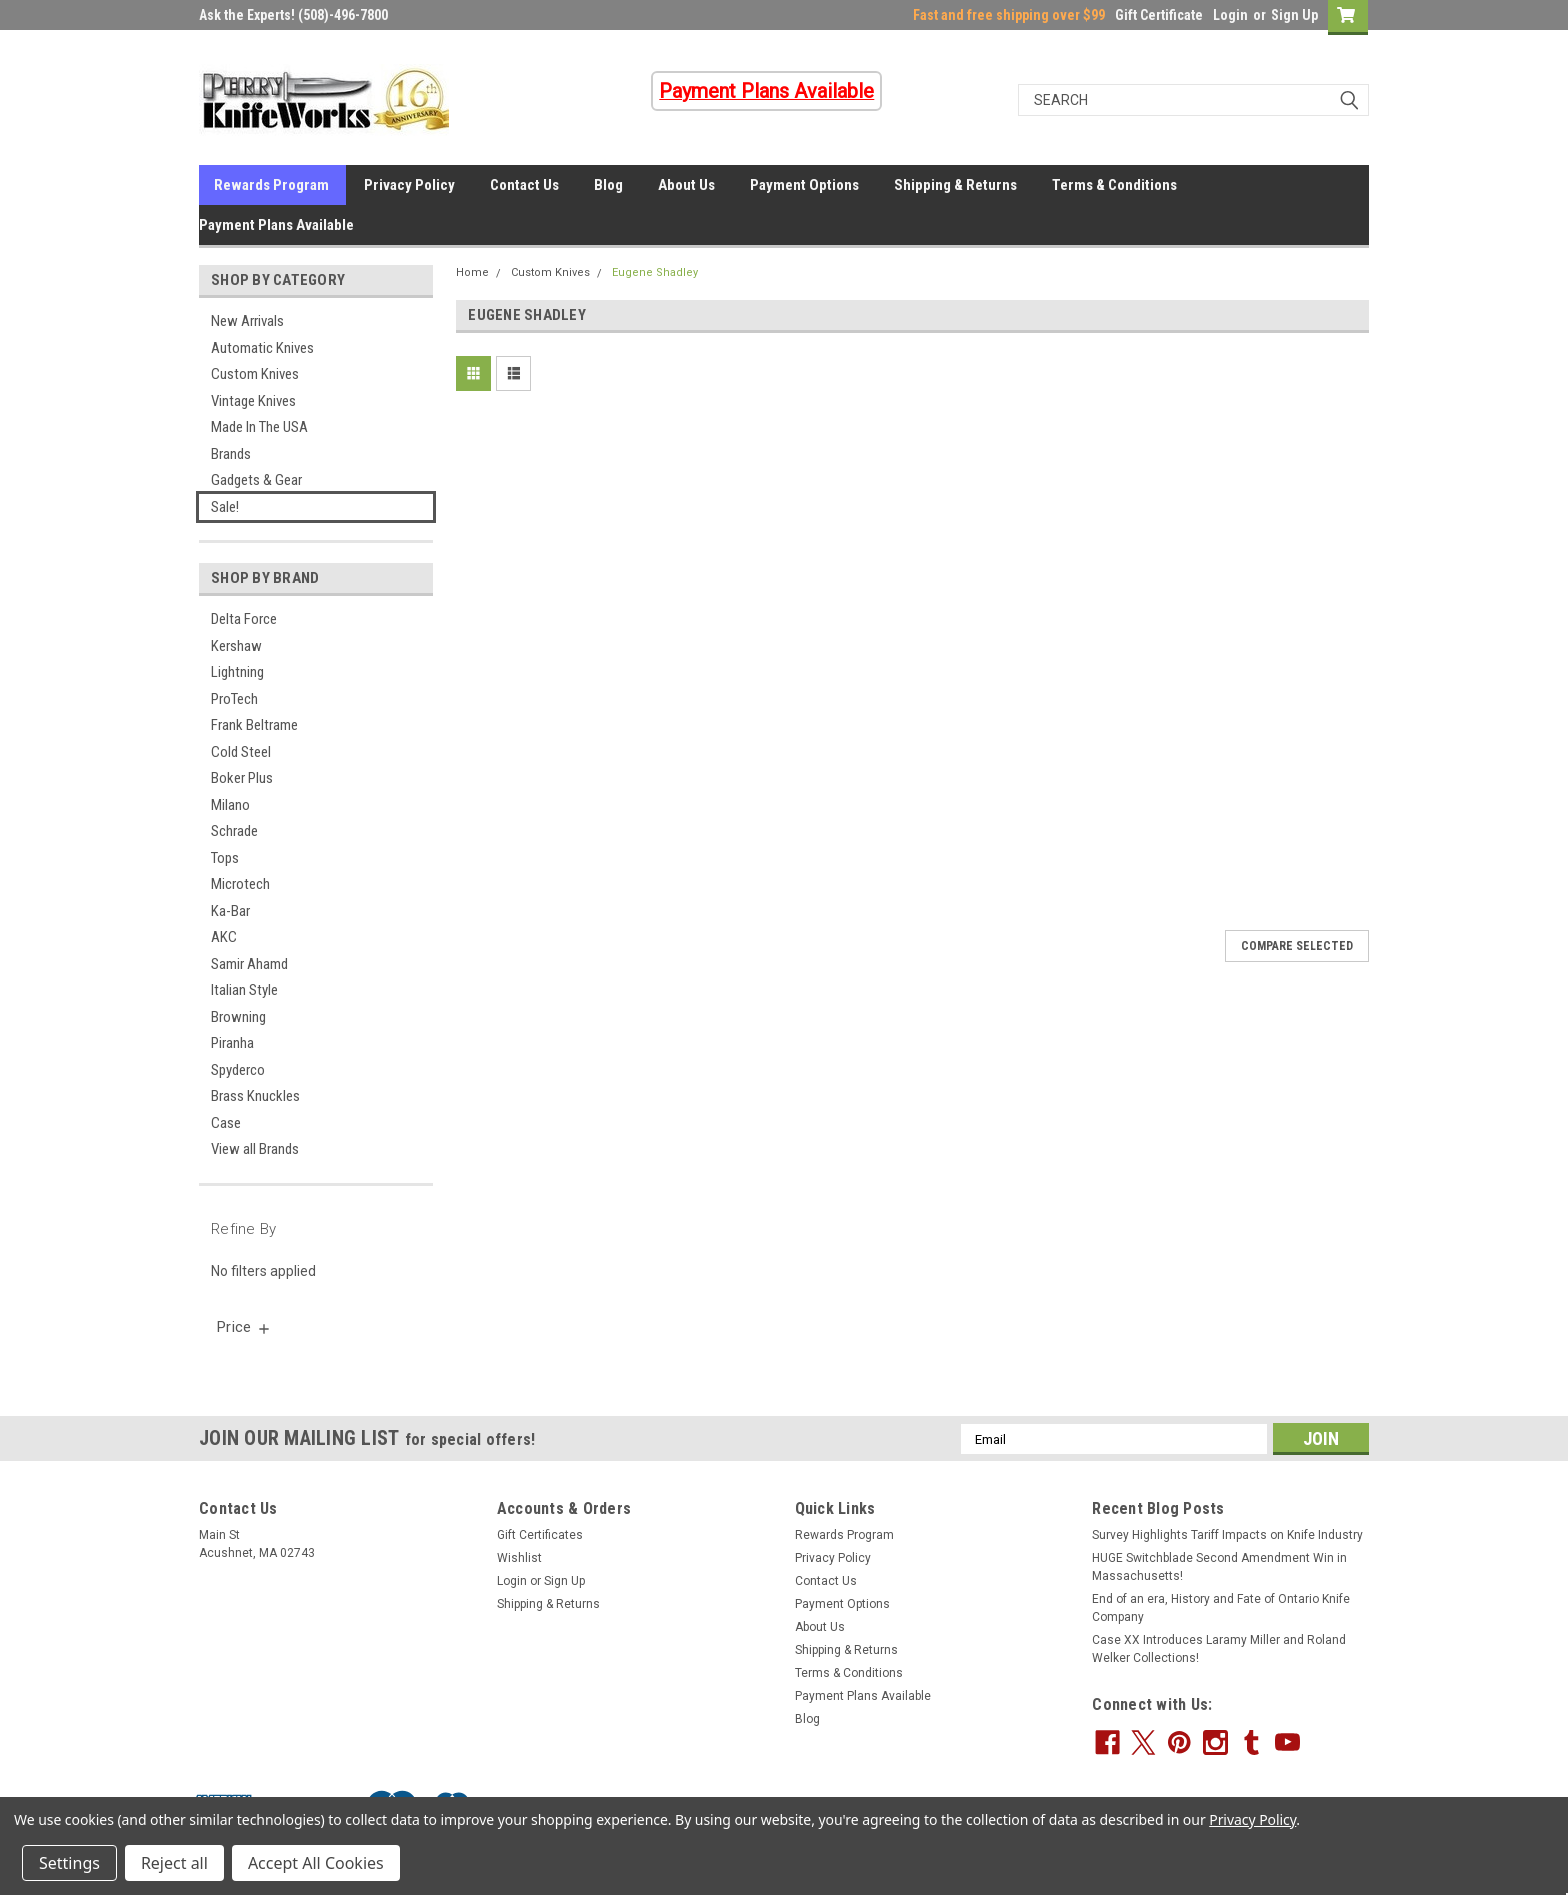 This screenshot has width=1568, height=1895. I want to click on Compare Selected, so click(1297, 946).